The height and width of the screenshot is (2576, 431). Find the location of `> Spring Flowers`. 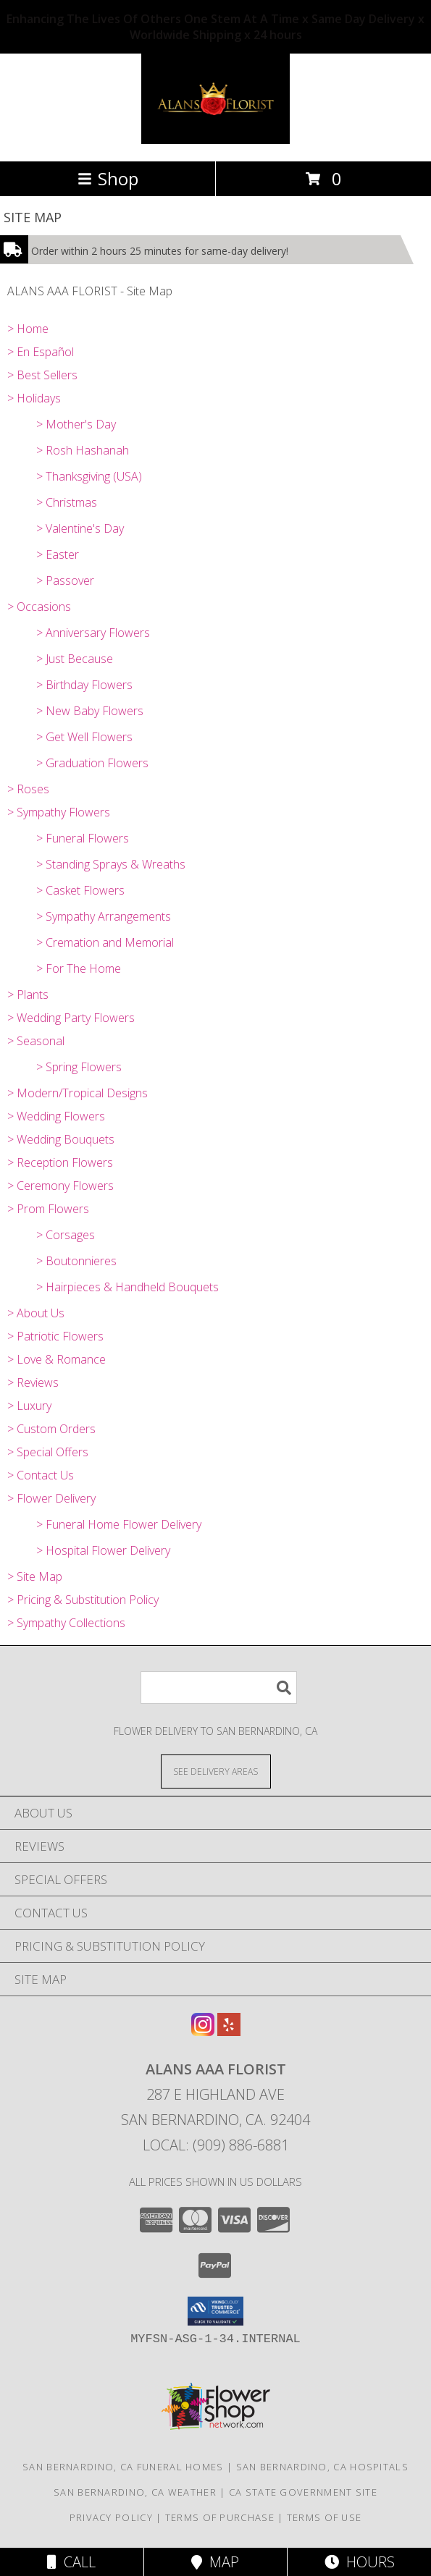

> Spring Flowers is located at coordinates (79, 1067).